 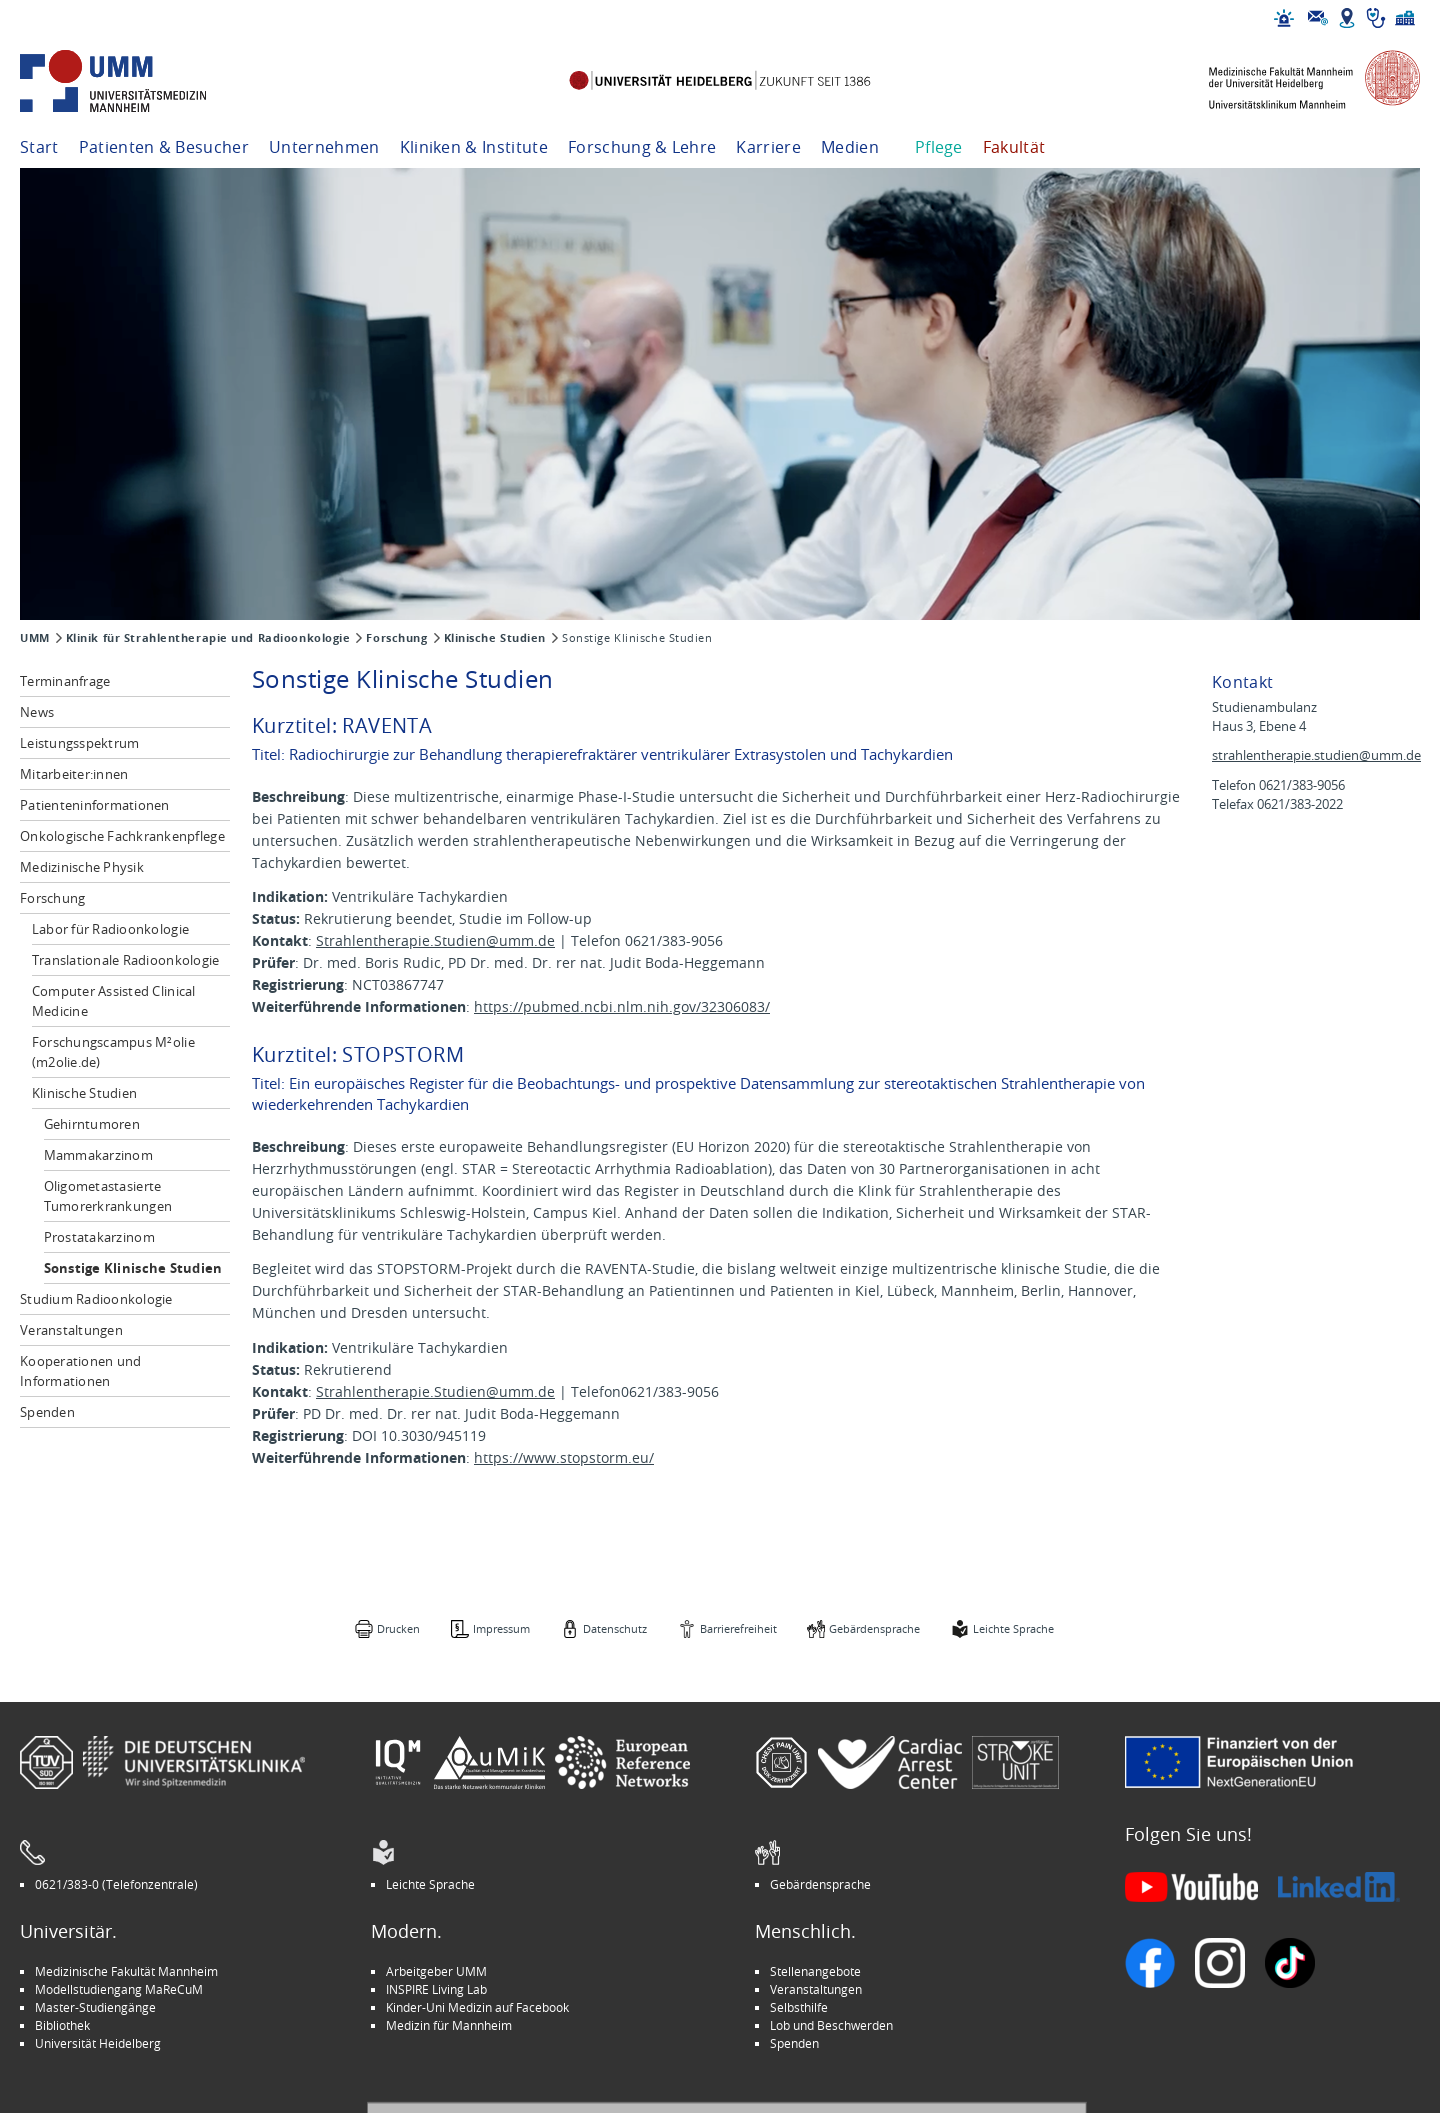 What do you see at coordinates (939, 147) in the screenshot?
I see `Pflege` at bounding box center [939, 147].